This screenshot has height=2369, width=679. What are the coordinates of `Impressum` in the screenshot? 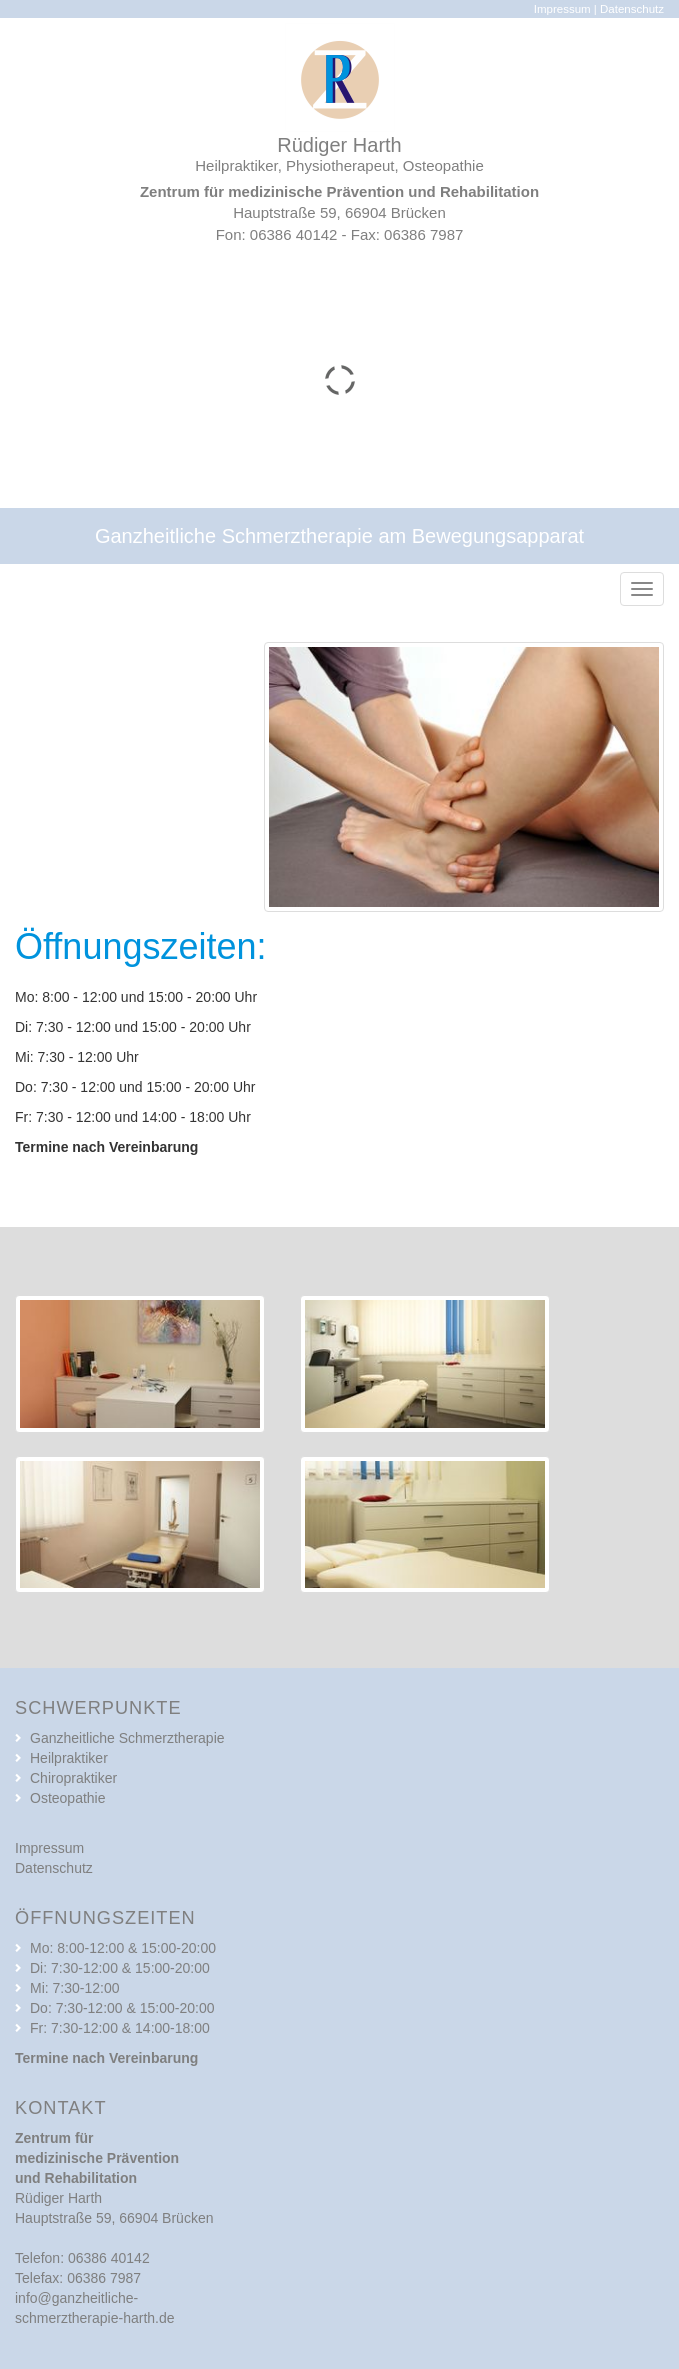 It's located at (562, 9).